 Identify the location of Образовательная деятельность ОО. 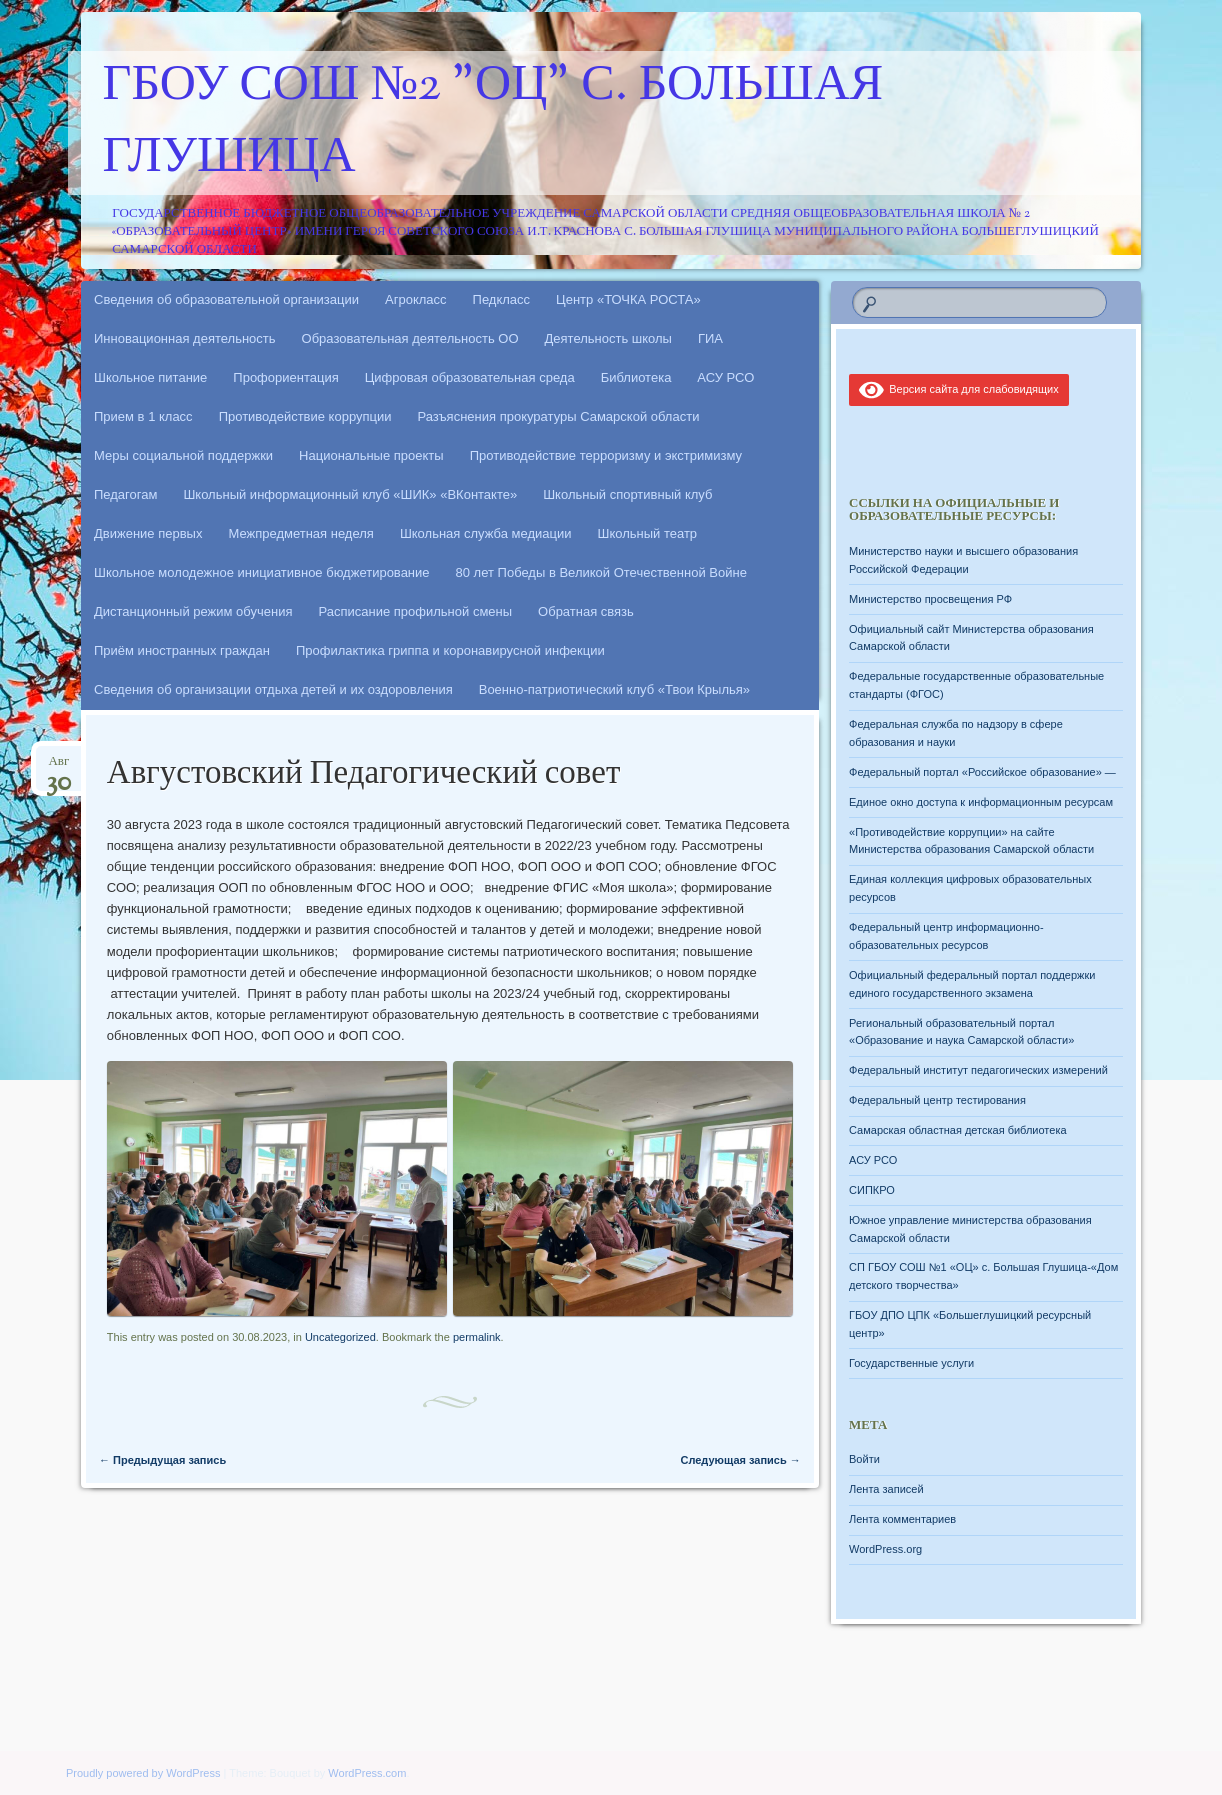
(410, 338).